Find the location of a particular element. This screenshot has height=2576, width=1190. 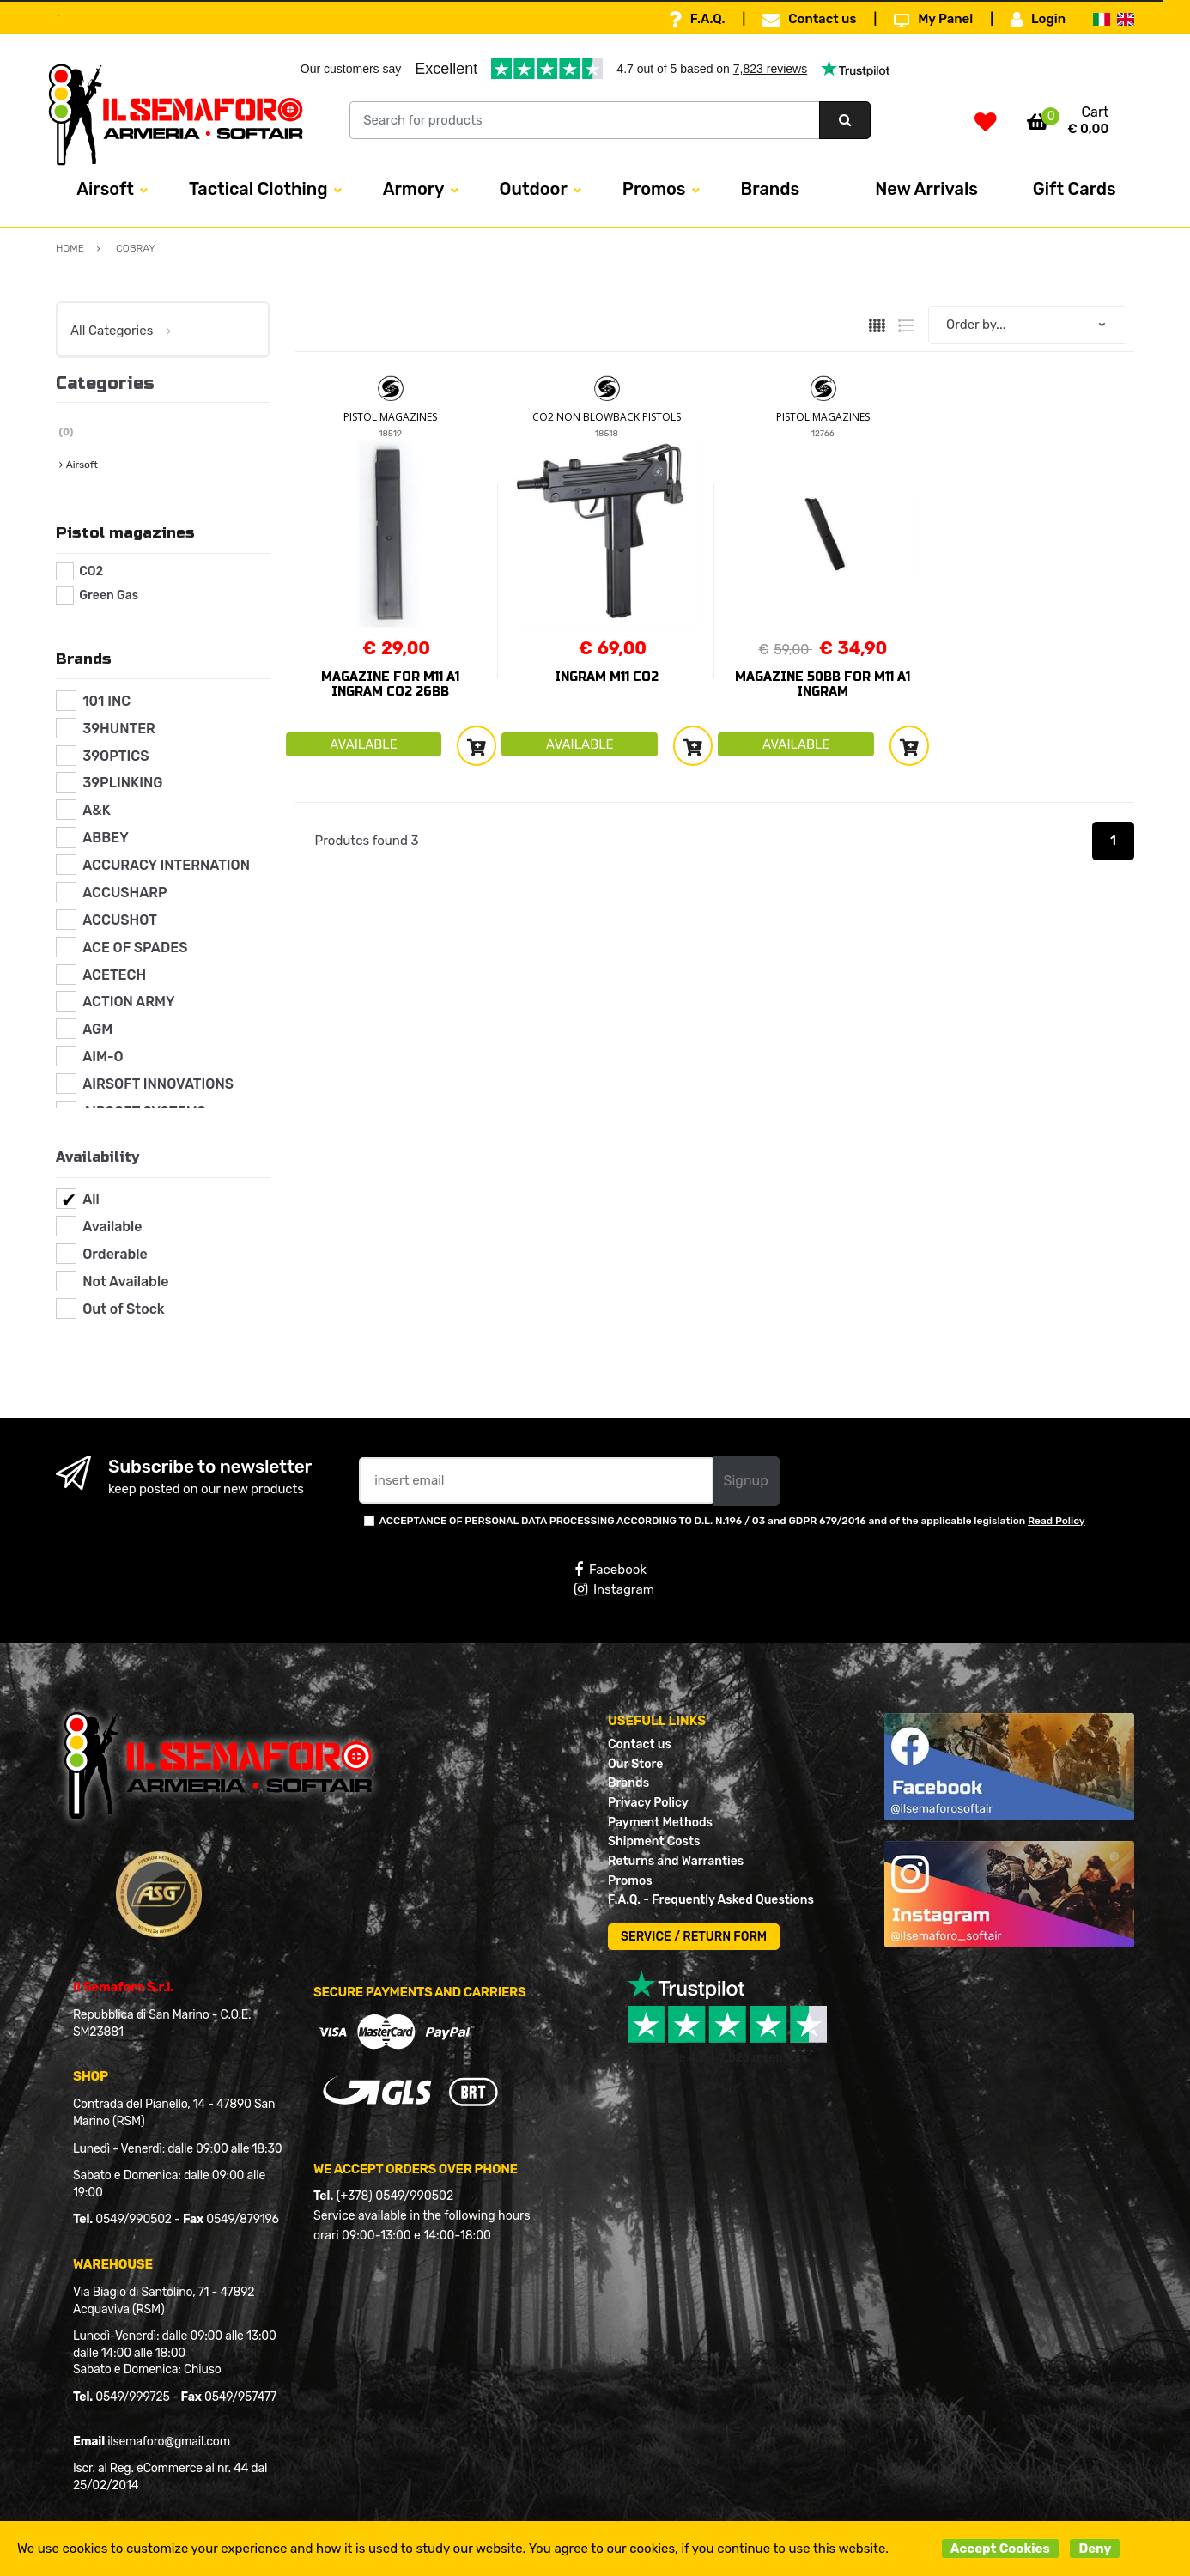

ACTION ARMY is located at coordinates (128, 1001).